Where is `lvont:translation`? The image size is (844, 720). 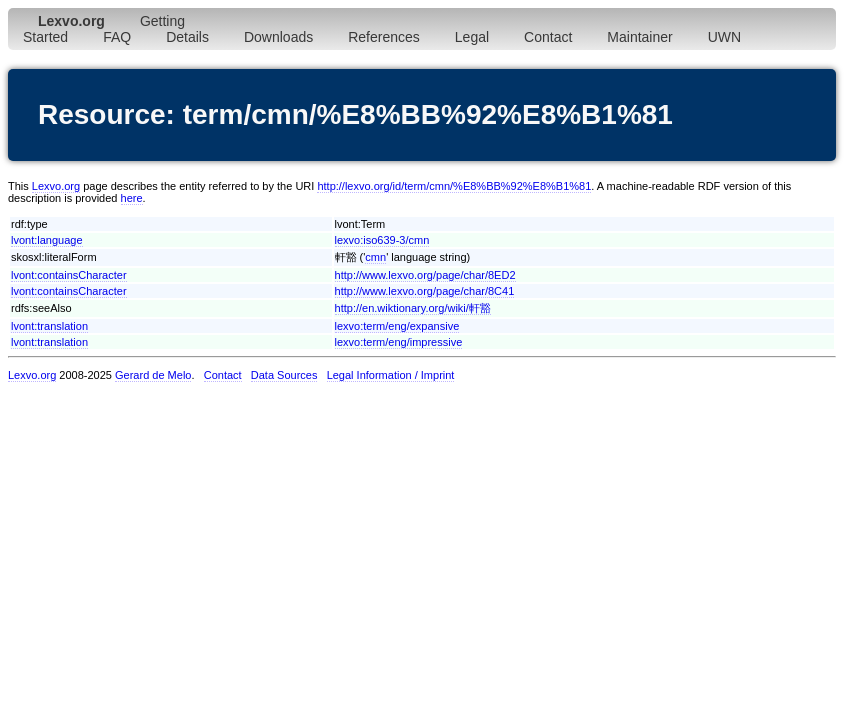
lvont:translation is located at coordinates (49, 326).